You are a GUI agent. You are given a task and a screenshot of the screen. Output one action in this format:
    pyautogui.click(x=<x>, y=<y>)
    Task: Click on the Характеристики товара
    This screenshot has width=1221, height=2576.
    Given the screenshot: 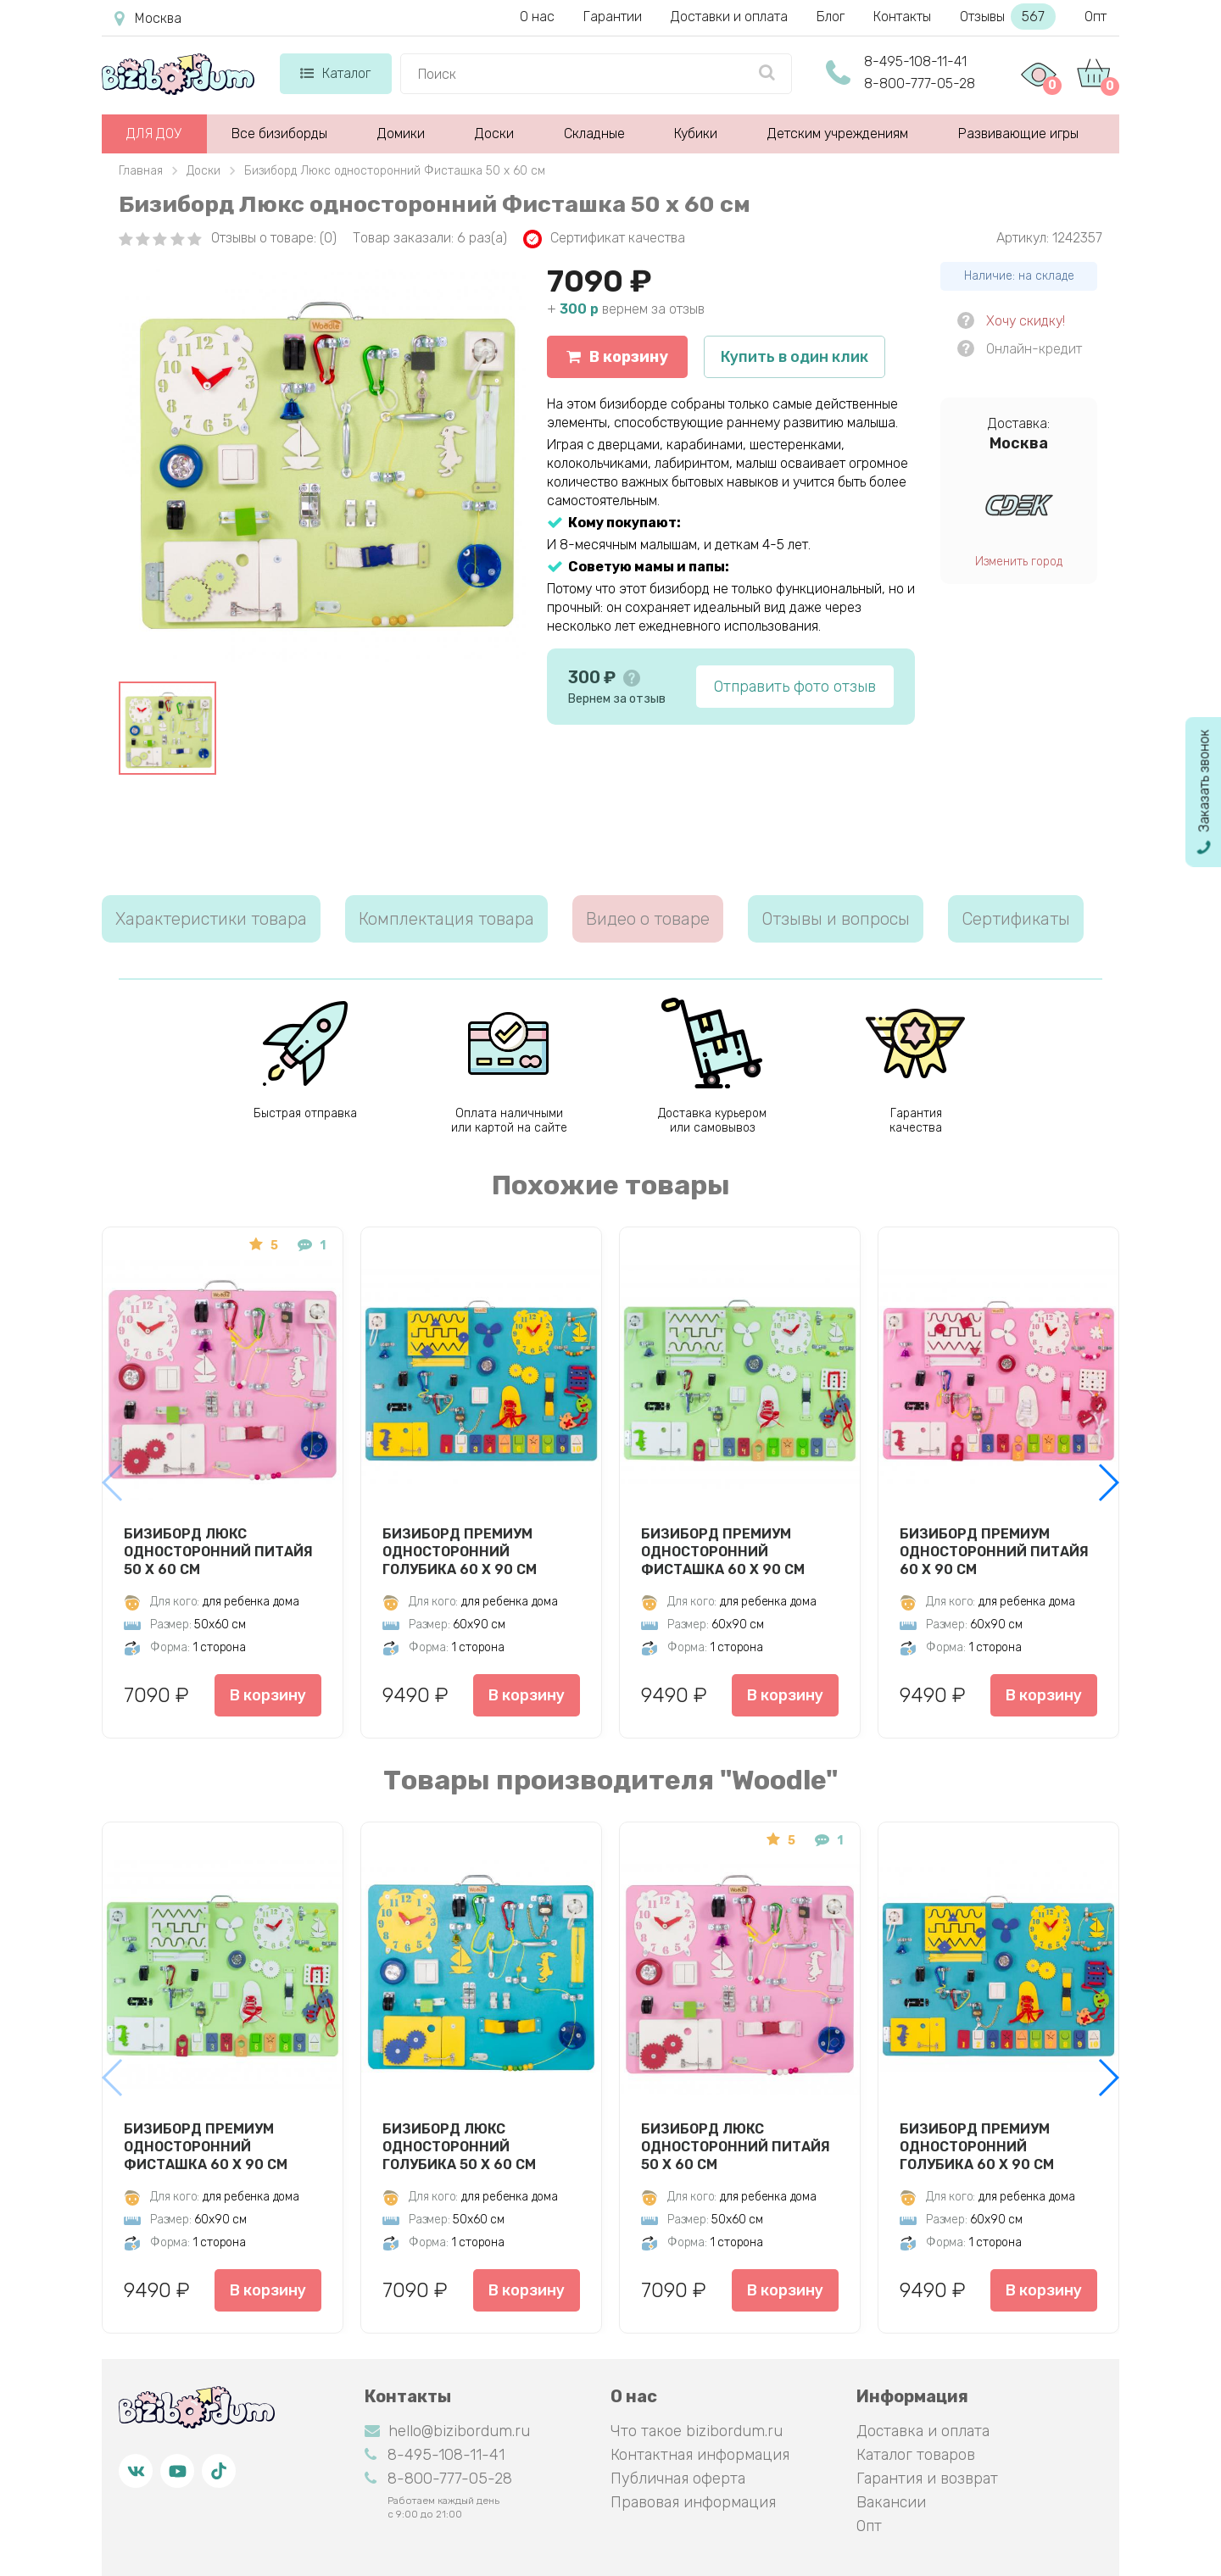 What is the action you would take?
    pyautogui.click(x=211, y=919)
    